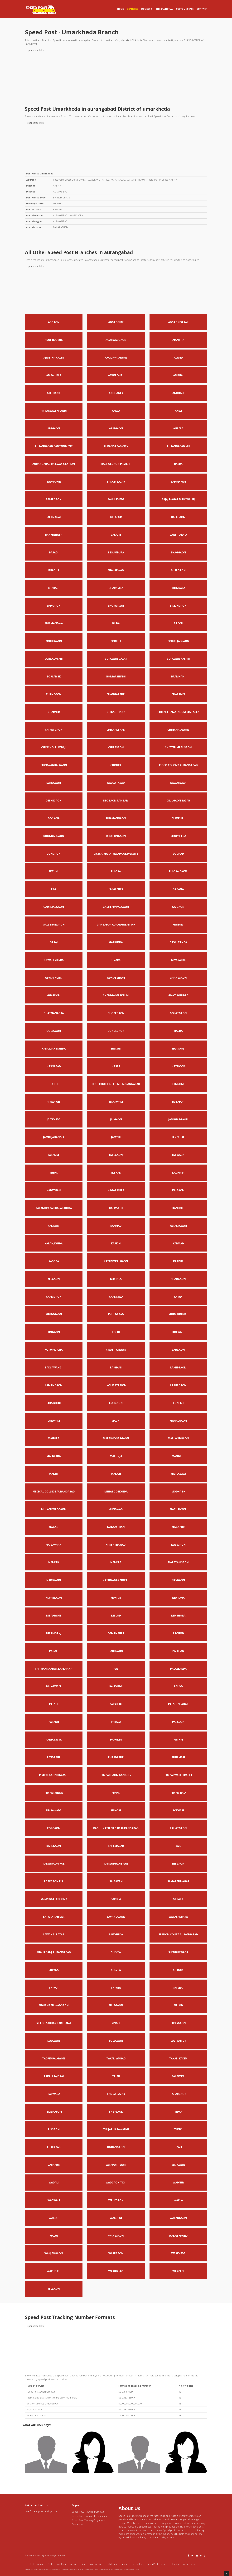 This screenshot has height=2576, width=232. I want to click on NIMBHORA, so click(178, 1615).